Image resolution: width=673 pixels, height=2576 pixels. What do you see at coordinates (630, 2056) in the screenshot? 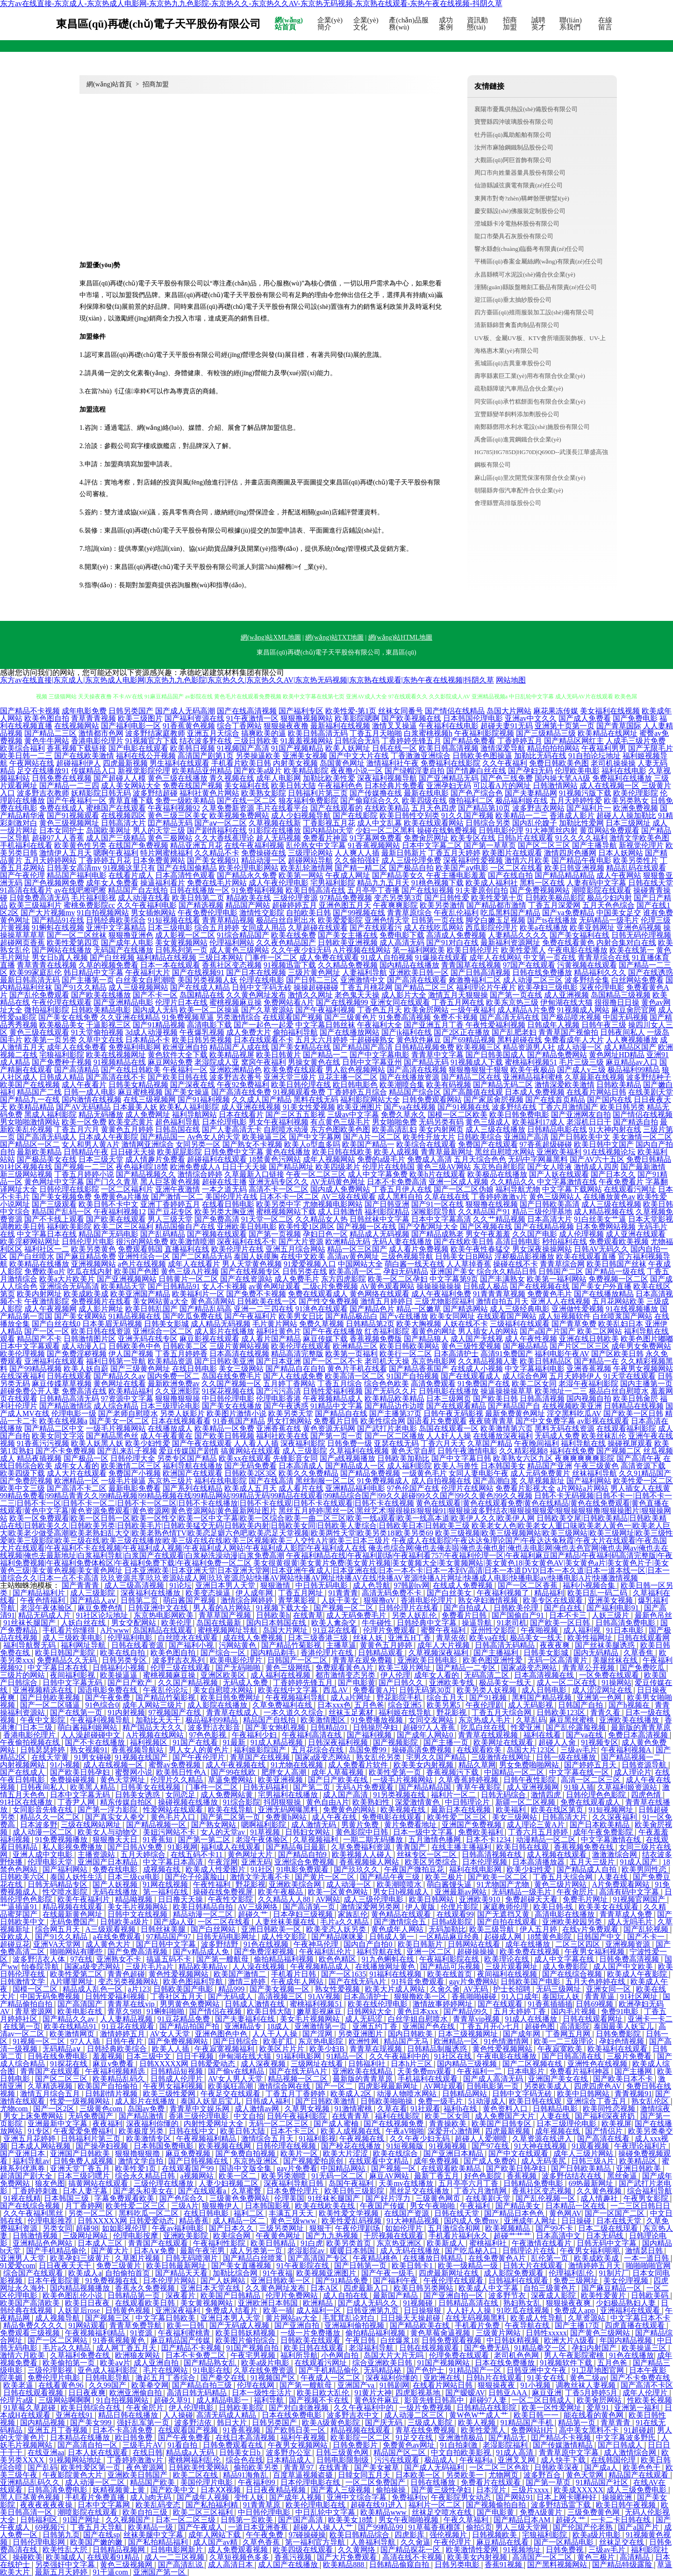
I see `三极片免费看` at bounding box center [630, 2056].